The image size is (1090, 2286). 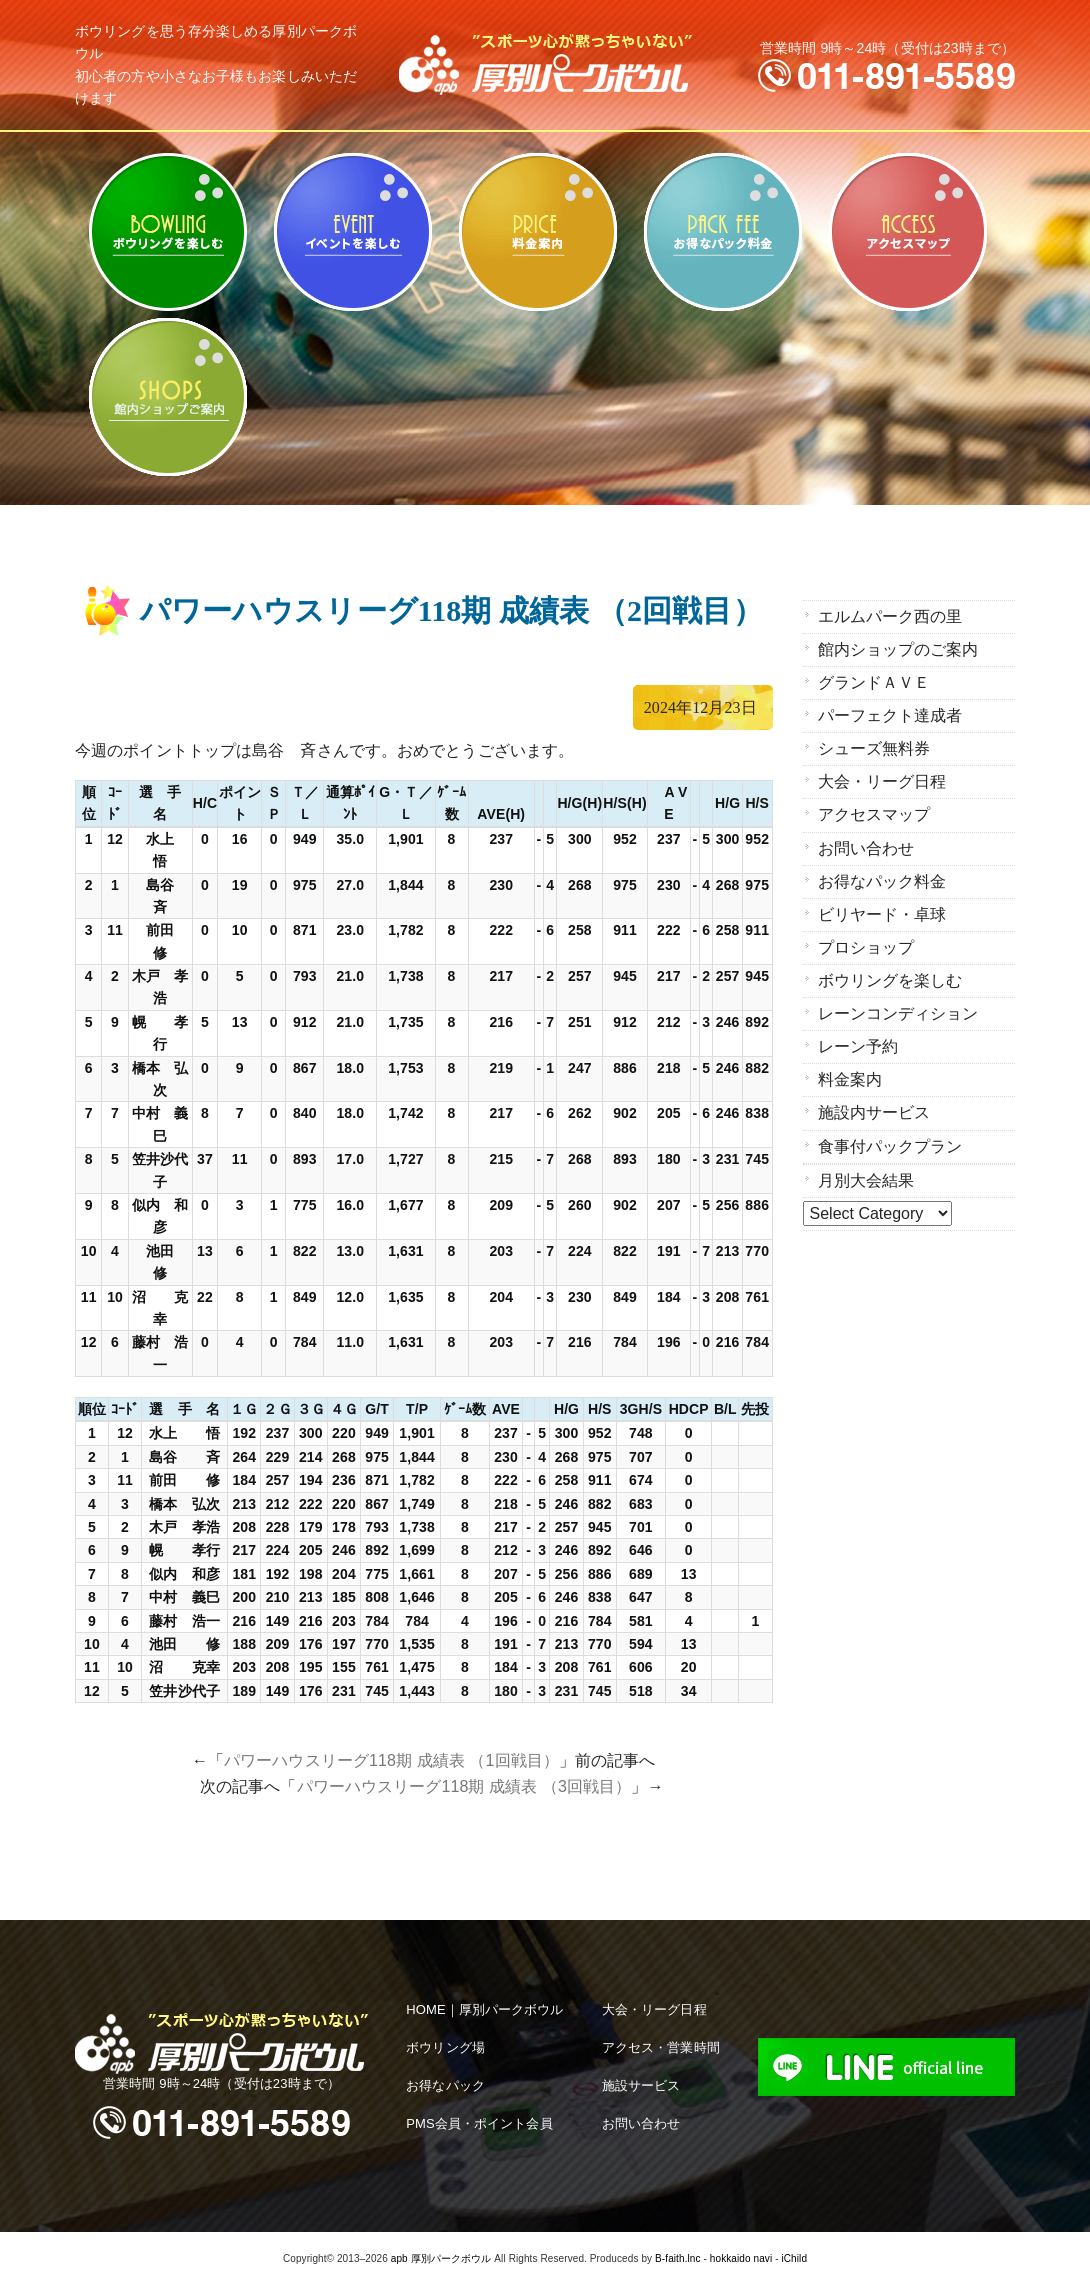 I want to click on B-faith.lnc, so click(x=678, y=2258).